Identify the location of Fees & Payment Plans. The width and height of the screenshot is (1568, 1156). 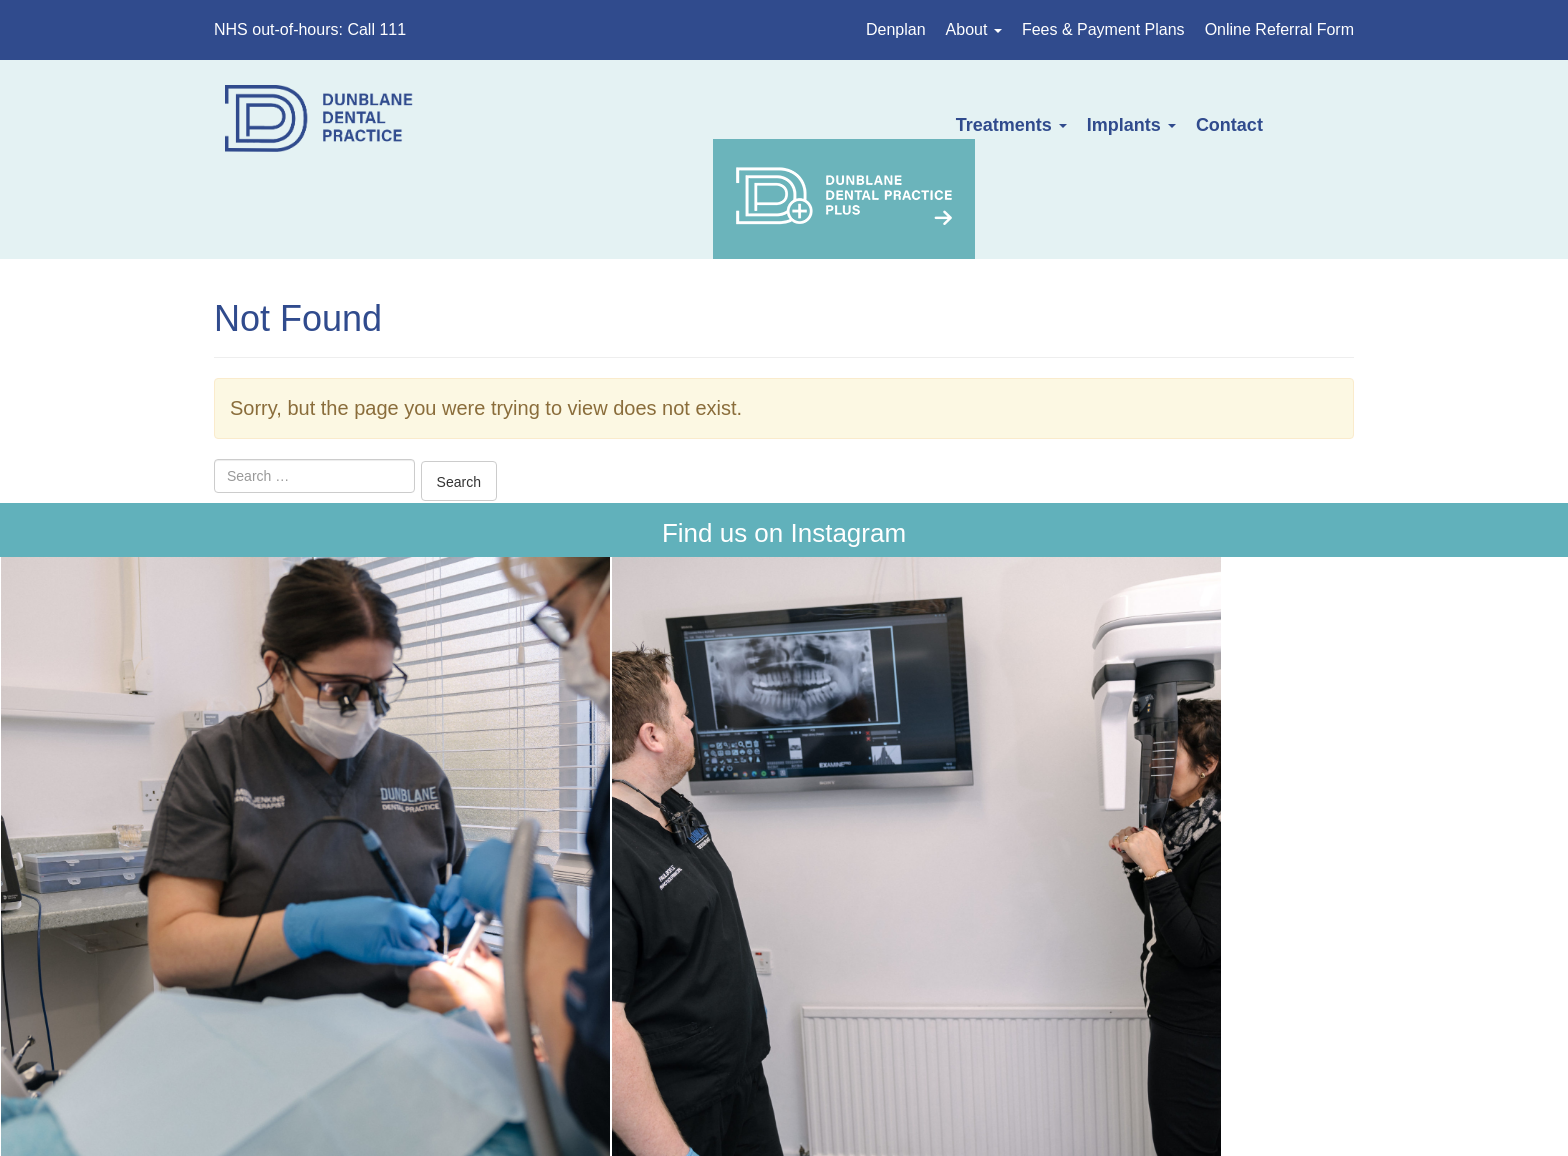
(1103, 29).